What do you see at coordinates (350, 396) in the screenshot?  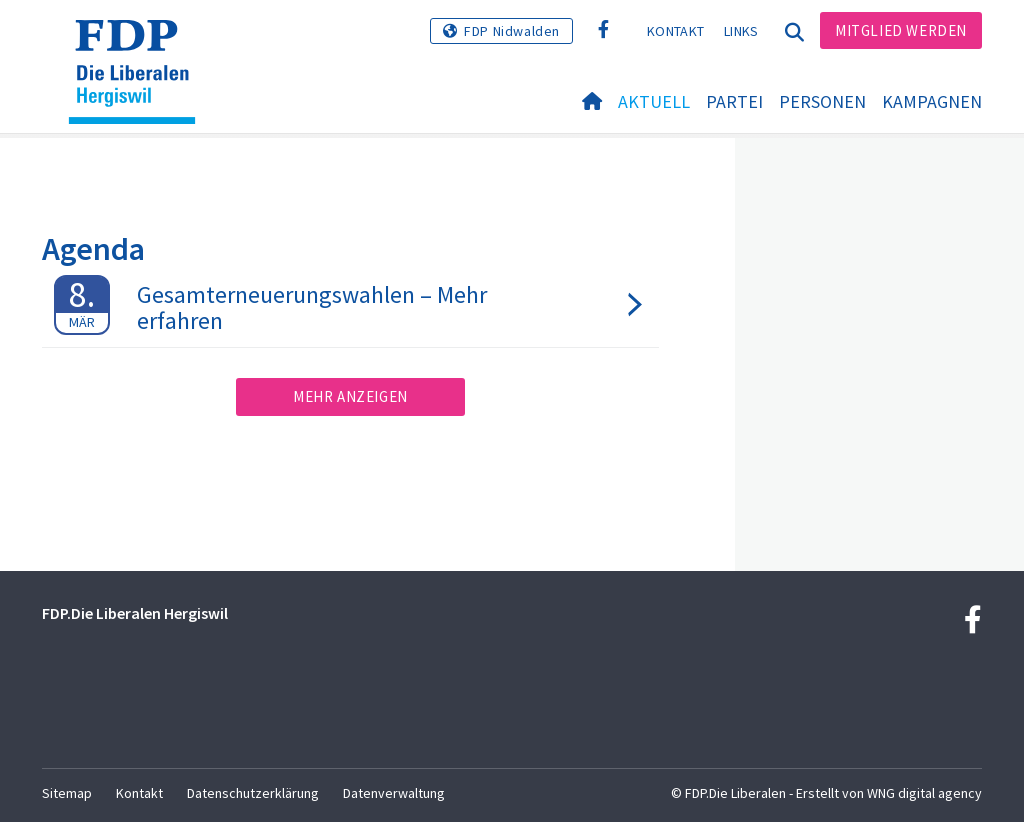 I see `Mehr anzeigen` at bounding box center [350, 396].